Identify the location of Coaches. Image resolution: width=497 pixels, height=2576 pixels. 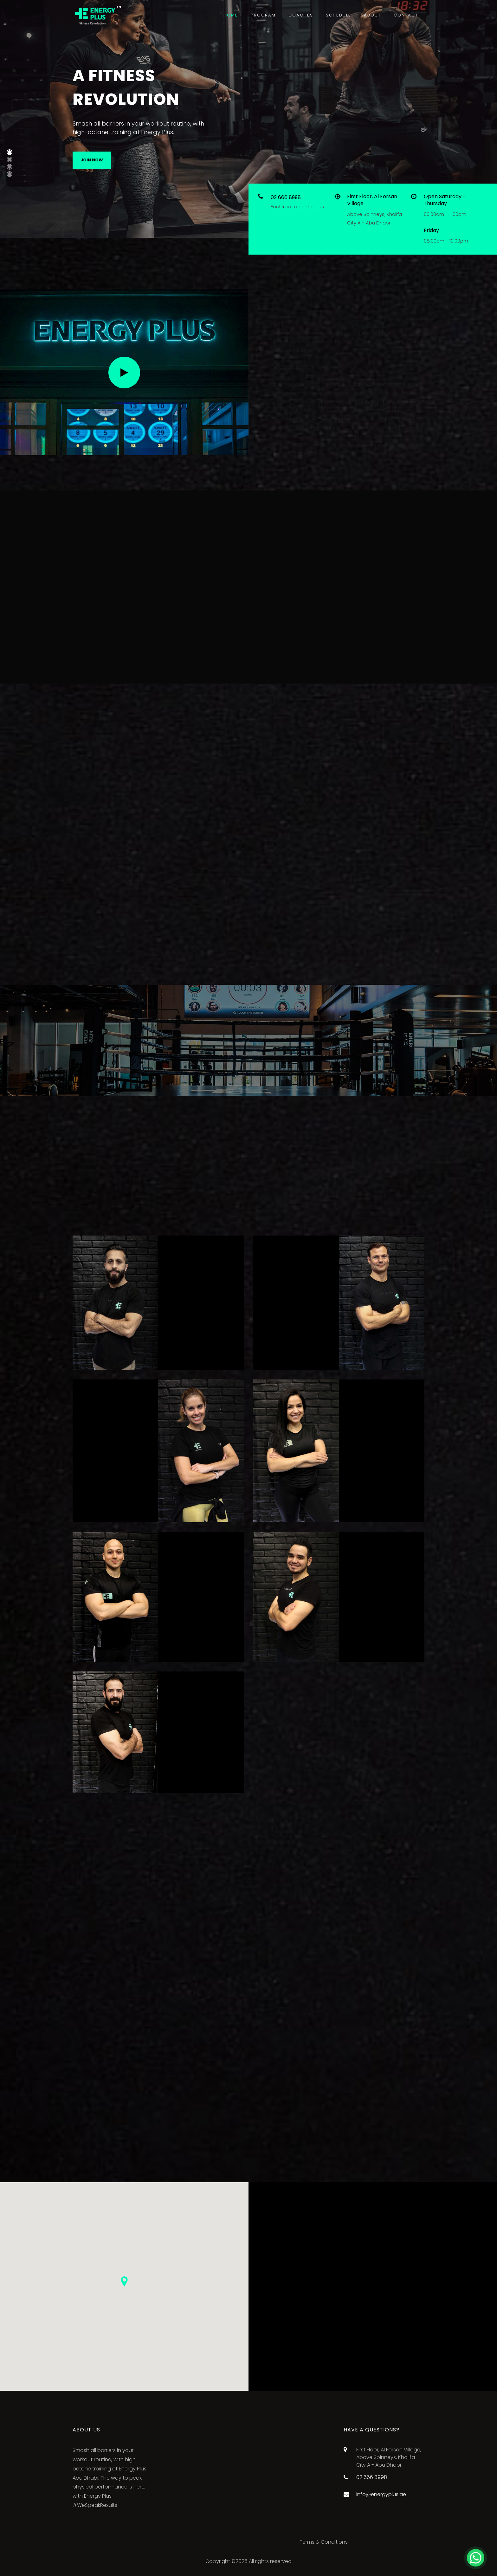
(300, 15).